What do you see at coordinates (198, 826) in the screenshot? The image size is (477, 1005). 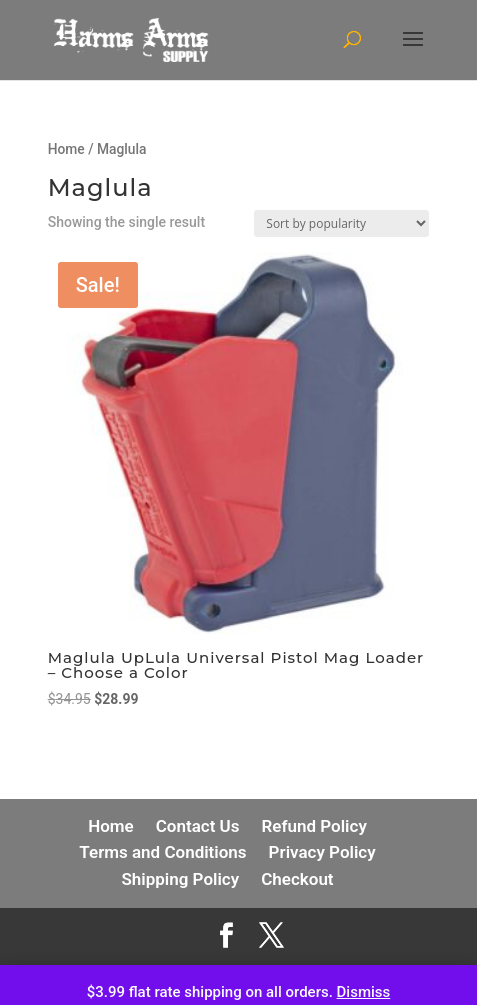 I see `Contact Us` at bounding box center [198, 826].